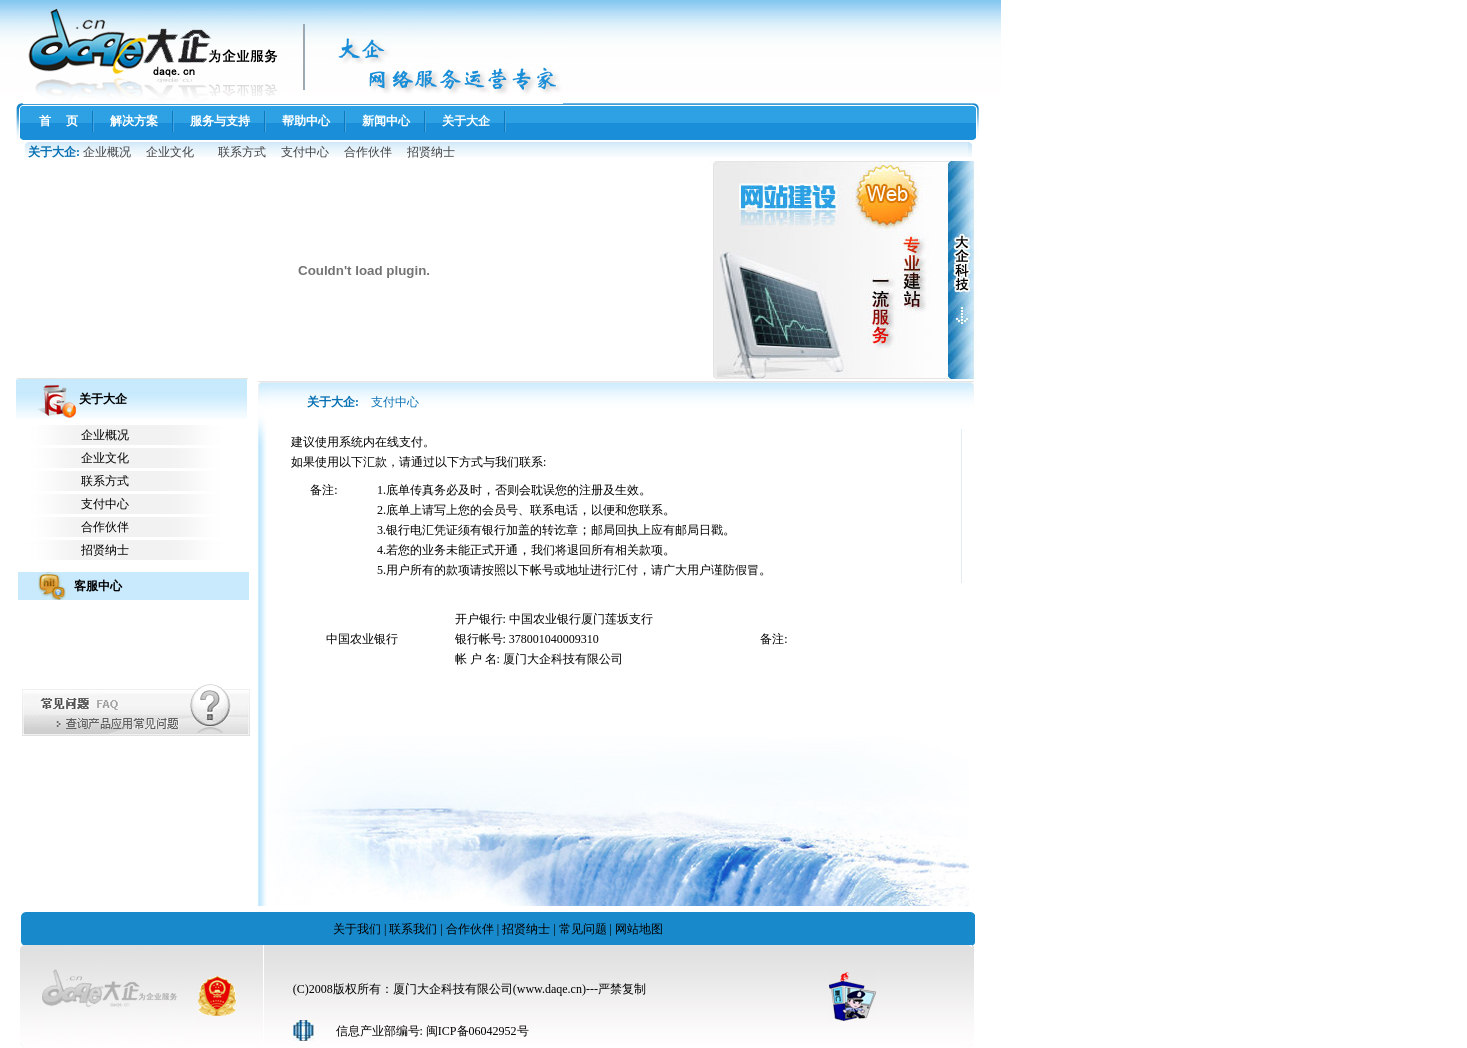 The height and width of the screenshot is (1048, 1467). What do you see at coordinates (107, 152) in the screenshot?
I see `企业概况` at bounding box center [107, 152].